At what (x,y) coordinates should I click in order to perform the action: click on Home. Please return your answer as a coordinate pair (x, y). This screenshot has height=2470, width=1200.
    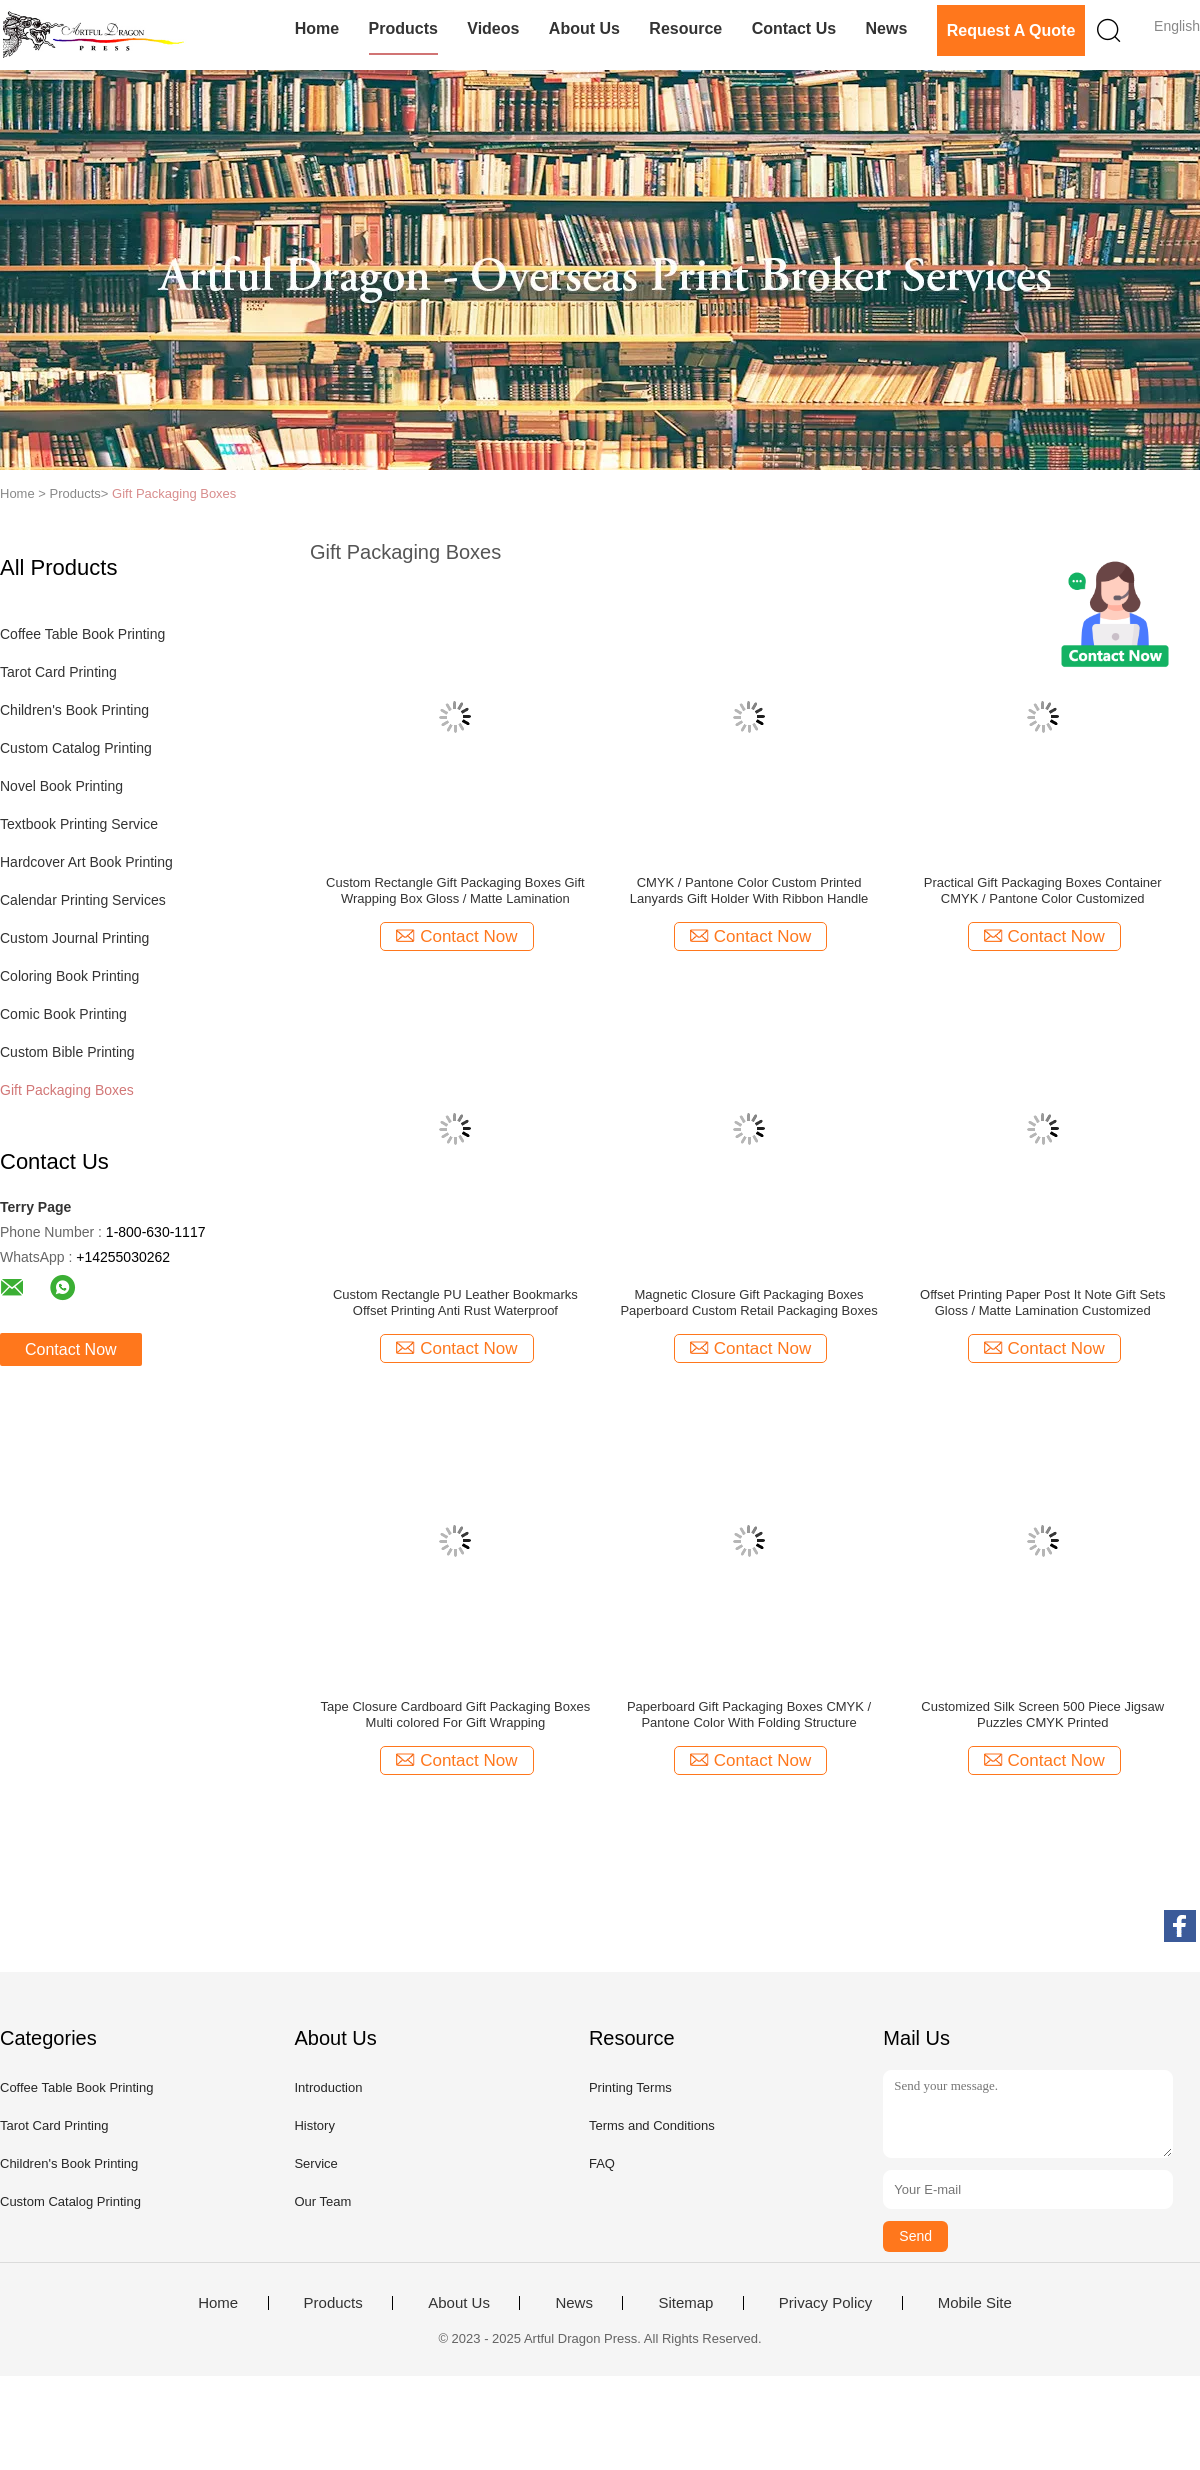
    Looking at the image, I should click on (317, 28).